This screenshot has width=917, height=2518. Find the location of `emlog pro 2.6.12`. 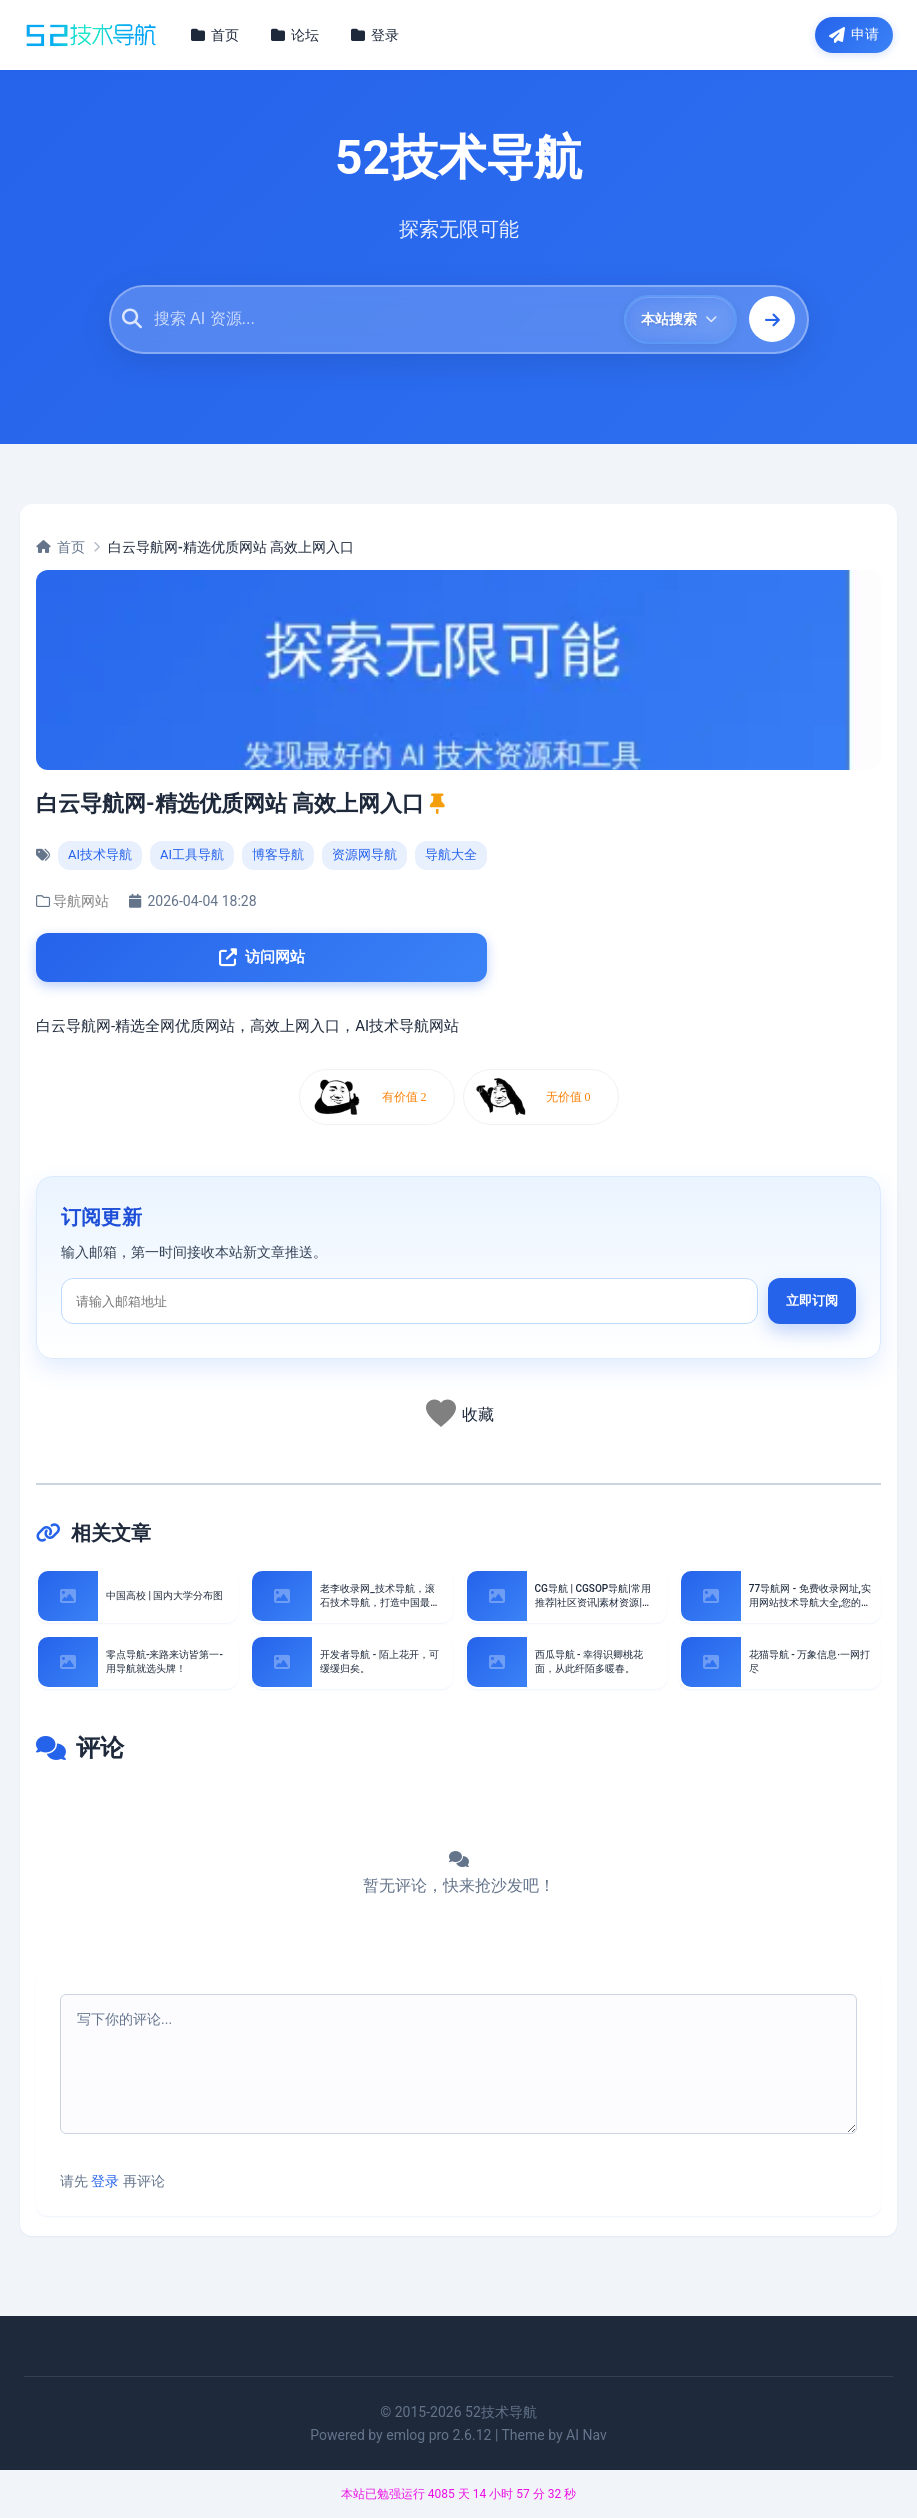

emlog pro 2.6.12 is located at coordinates (438, 2437).